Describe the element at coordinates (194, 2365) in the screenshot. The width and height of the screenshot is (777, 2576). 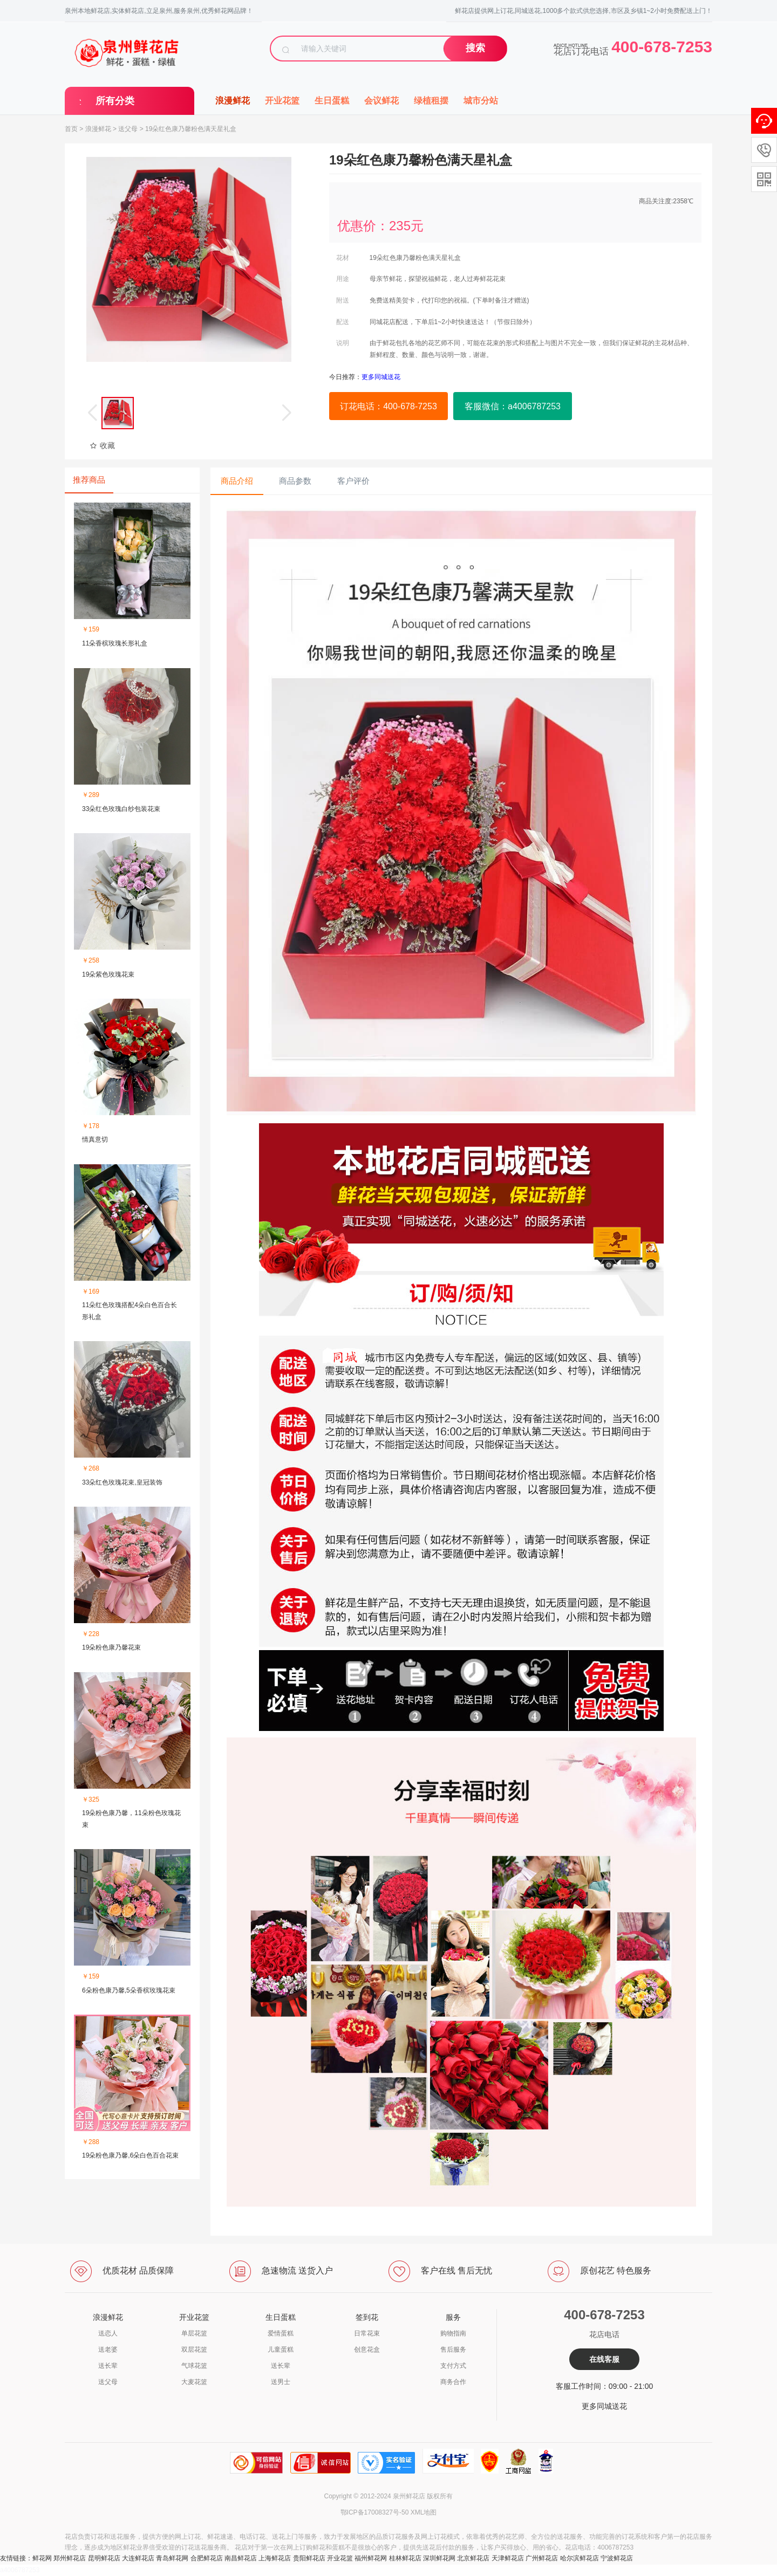
I see `气球花篮` at that location.